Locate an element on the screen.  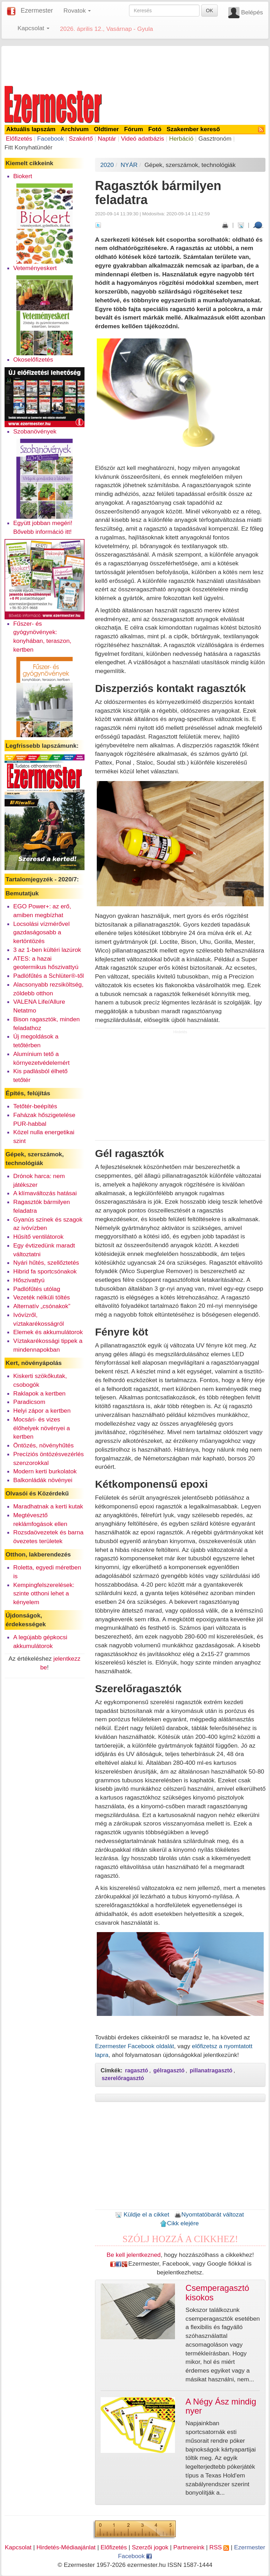
Szakember kereső is located at coordinates (193, 129).